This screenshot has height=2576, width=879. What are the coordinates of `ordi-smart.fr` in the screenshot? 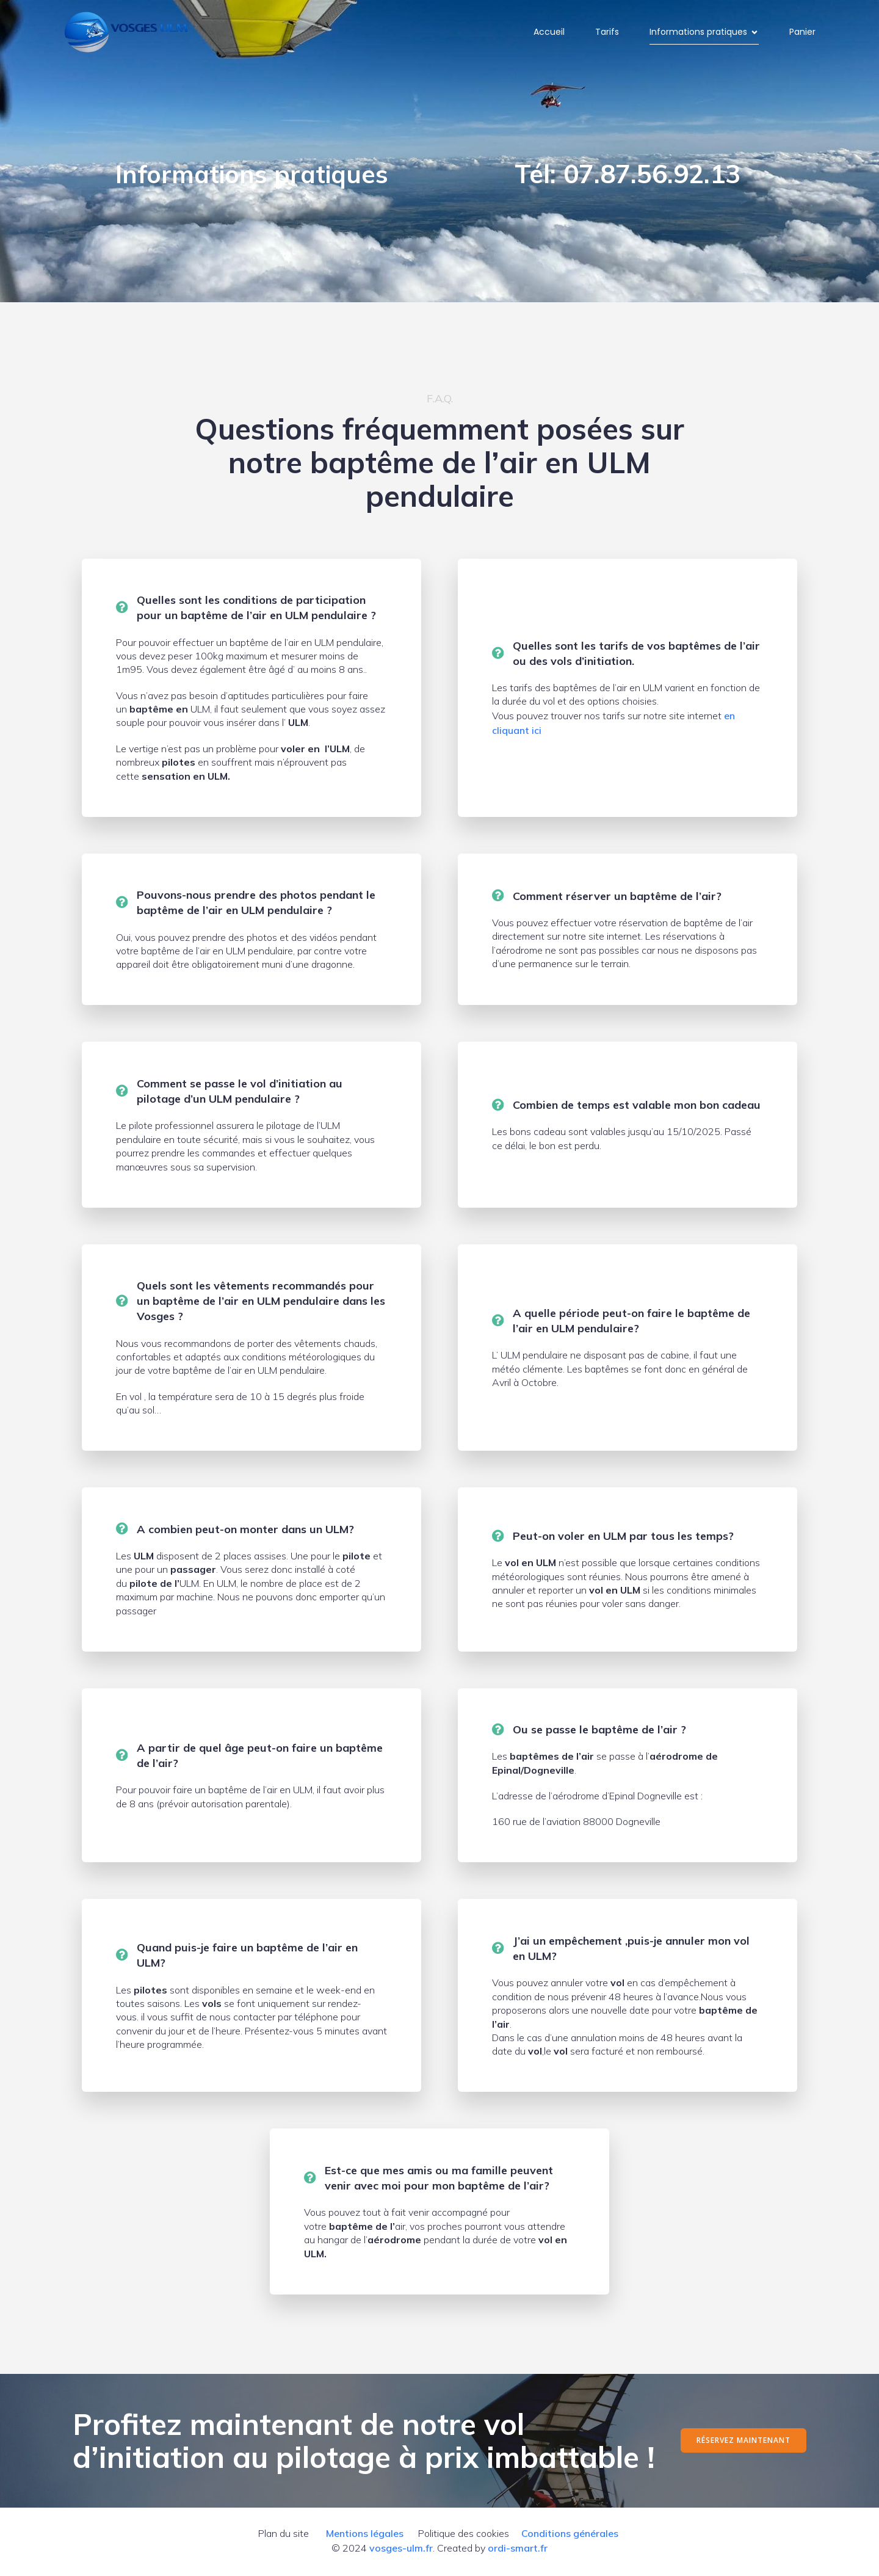 It's located at (518, 2550).